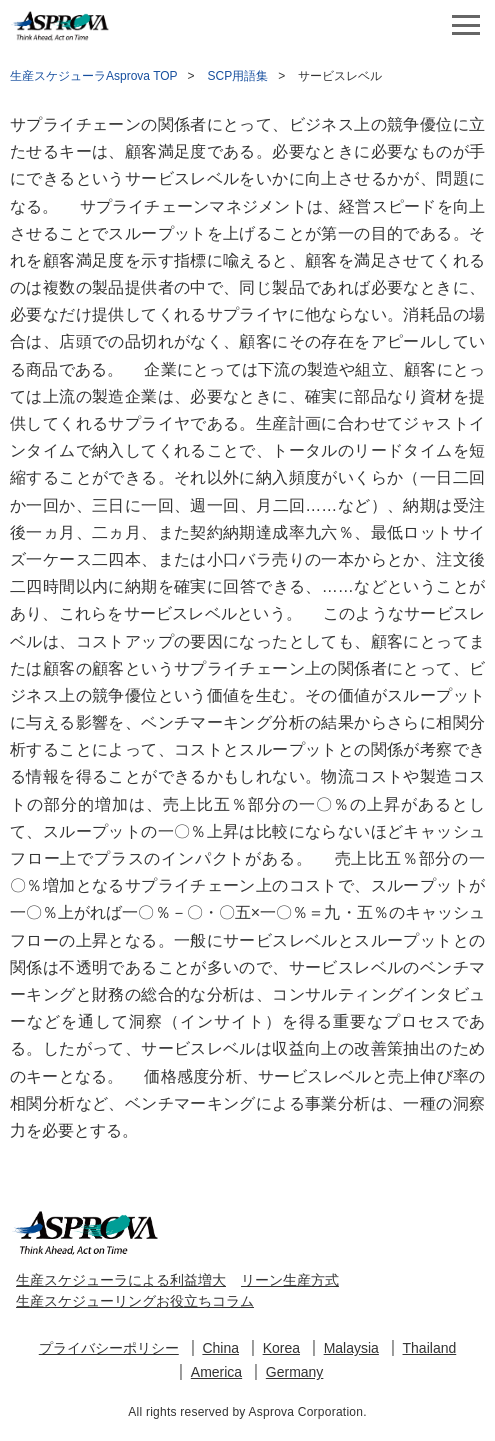 This screenshot has width=495, height=1441. What do you see at coordinates (238, 76) in the screenshot?
I see `SCP用語集` at bounding box center [238, 76].